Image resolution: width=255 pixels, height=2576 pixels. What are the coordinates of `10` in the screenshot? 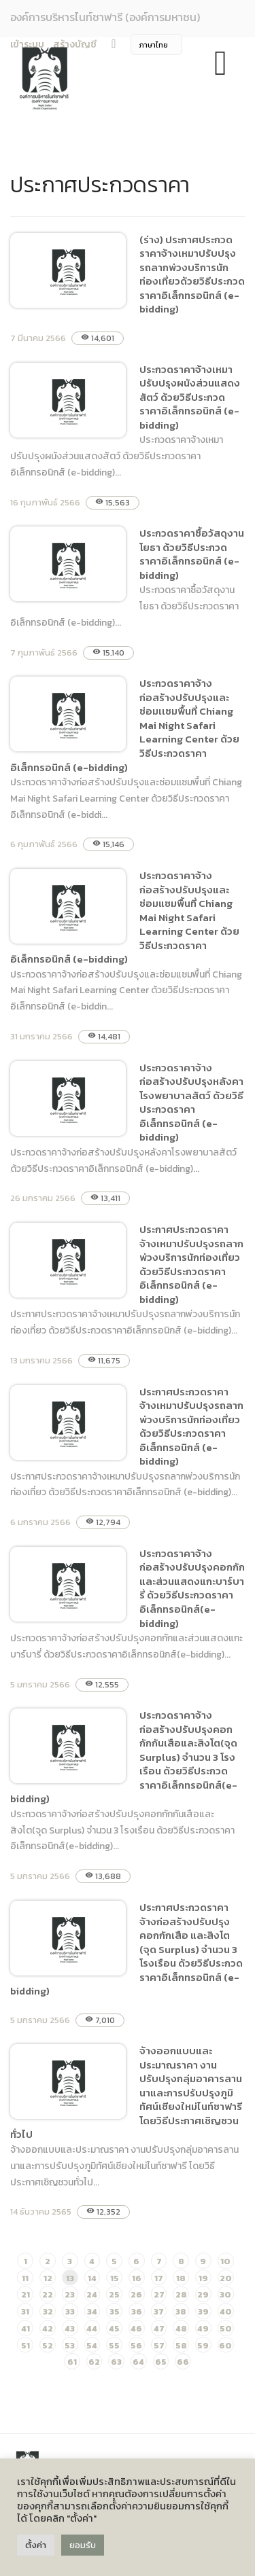 It's located at (225, 2261).